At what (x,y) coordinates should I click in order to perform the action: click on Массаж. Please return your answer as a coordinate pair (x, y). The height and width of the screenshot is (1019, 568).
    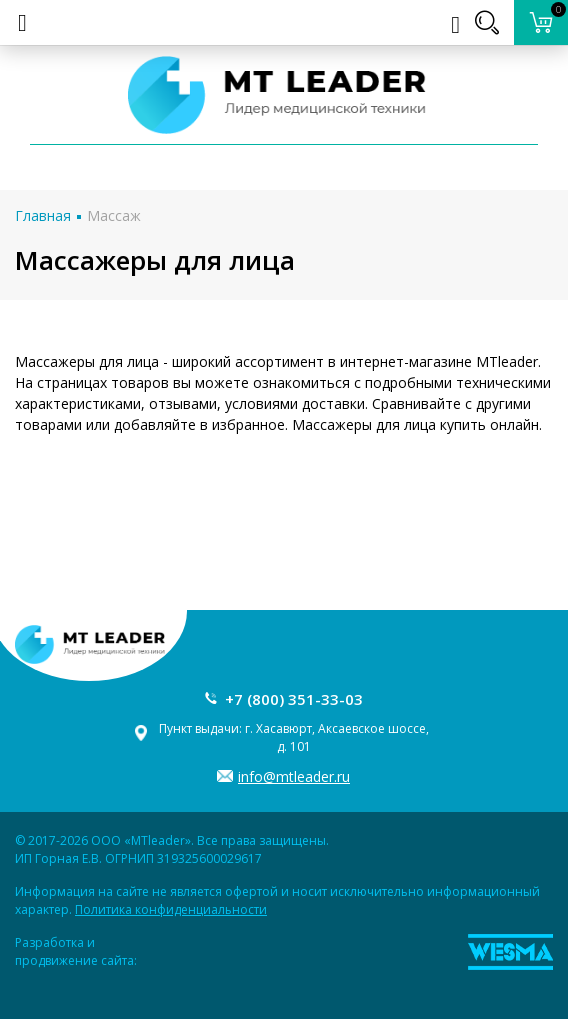
    Looking at the image, I should click on (114, 215).